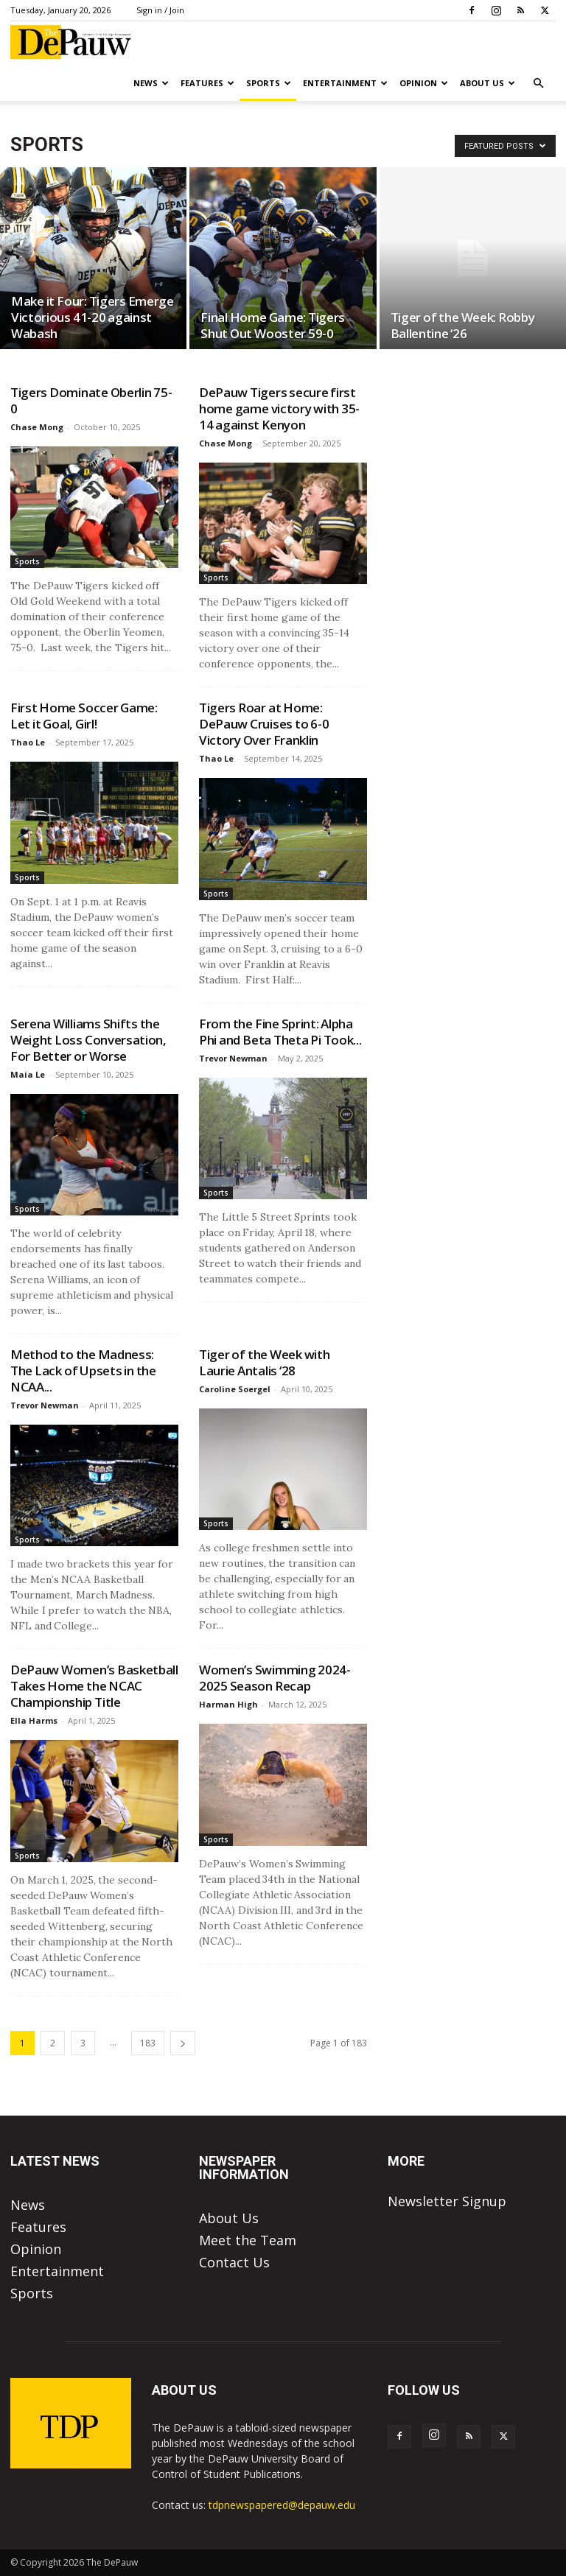 The image size is (566, 2576). I want to click on Tigers Dominate Oberlin 75-0, so click(91, 400).